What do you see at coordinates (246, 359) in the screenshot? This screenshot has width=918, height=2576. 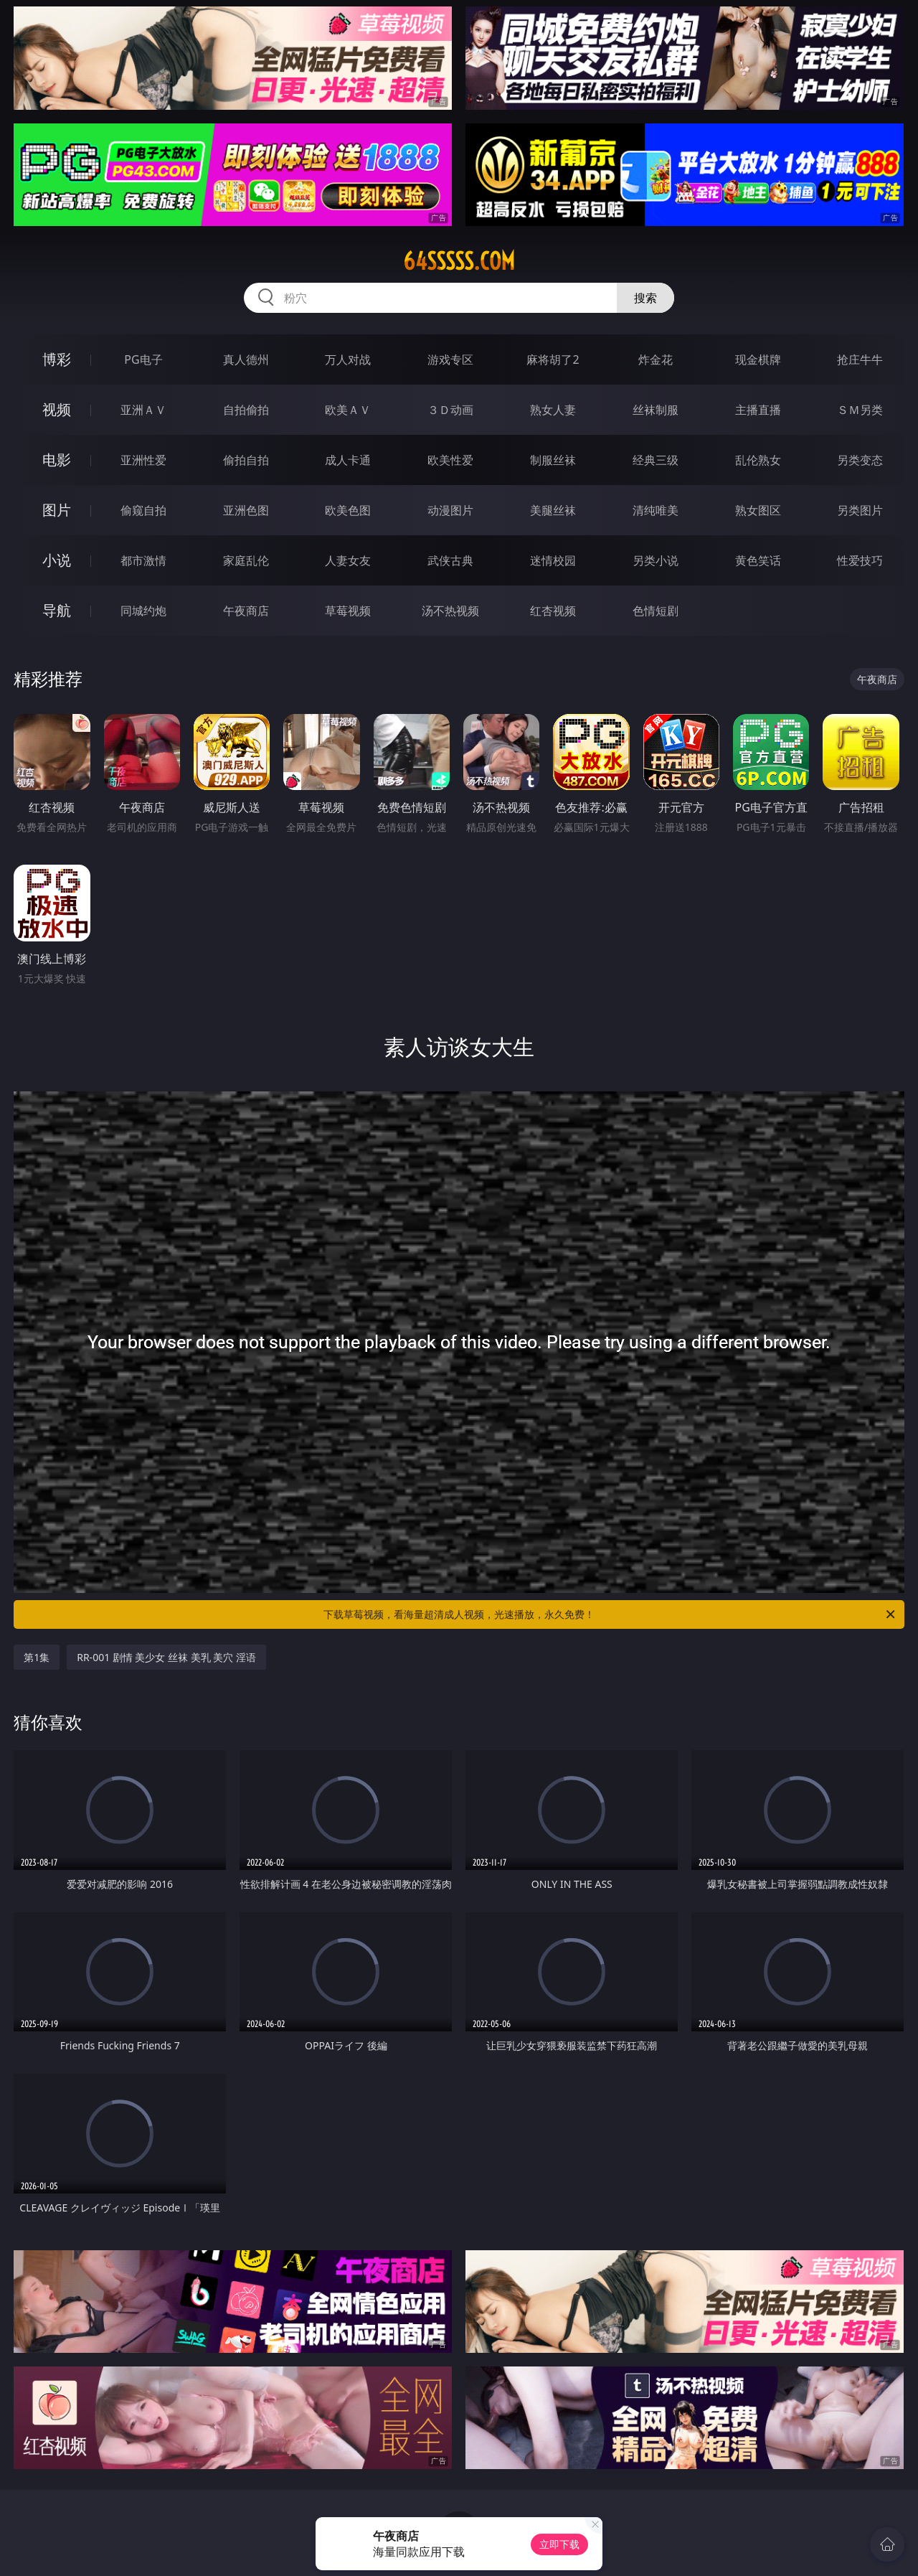 I see `真人德州` at bounding box center [246, 359].